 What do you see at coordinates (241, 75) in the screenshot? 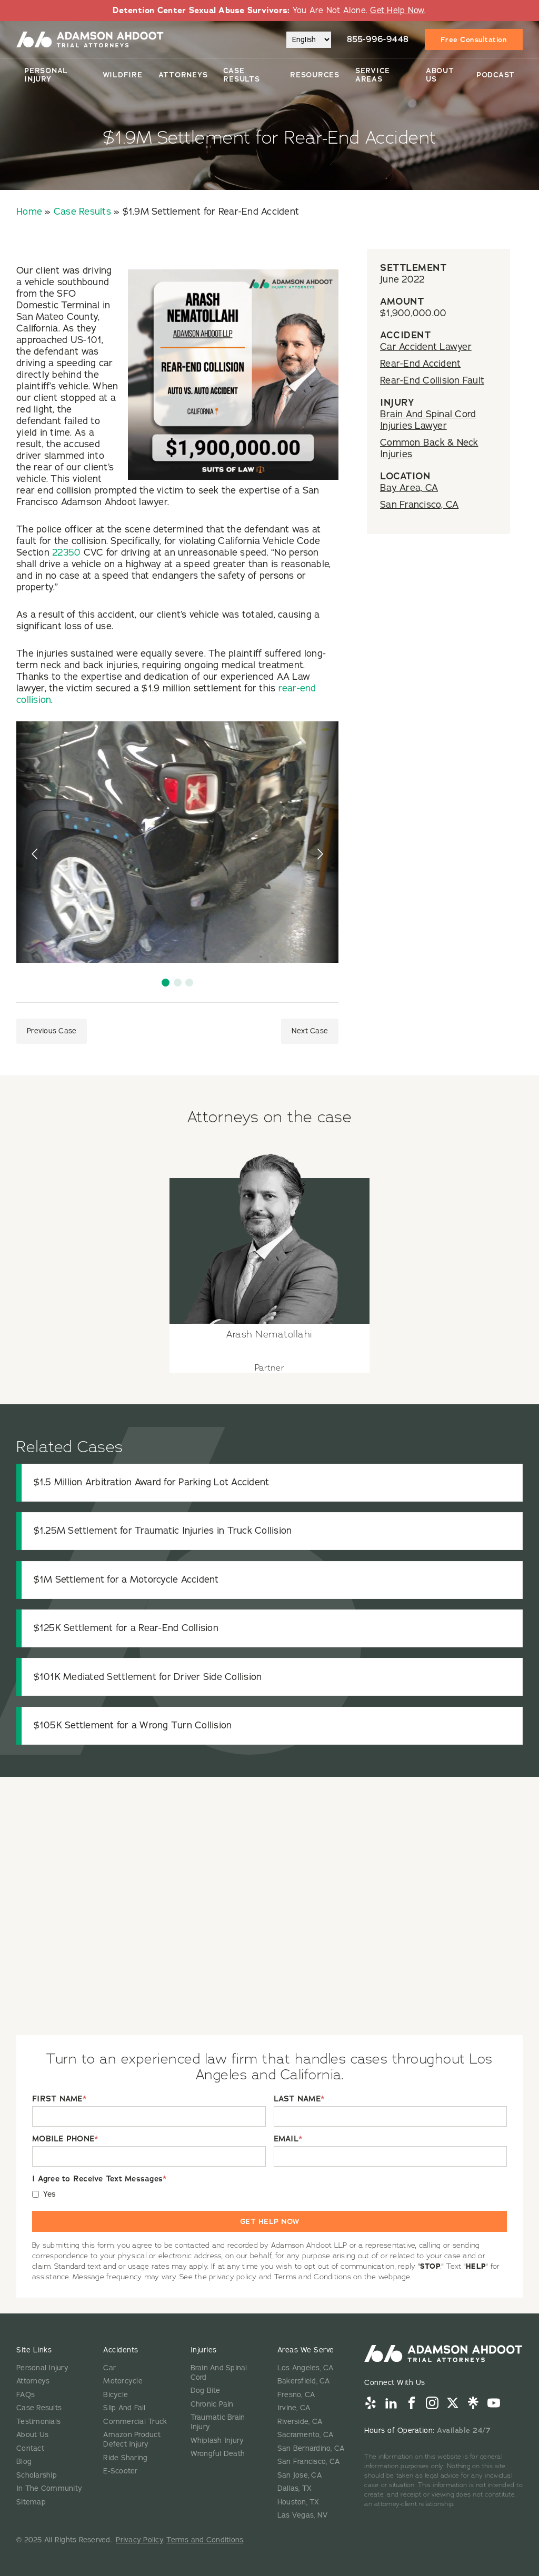
I see `Case Results` at bounding box center [241, 75].